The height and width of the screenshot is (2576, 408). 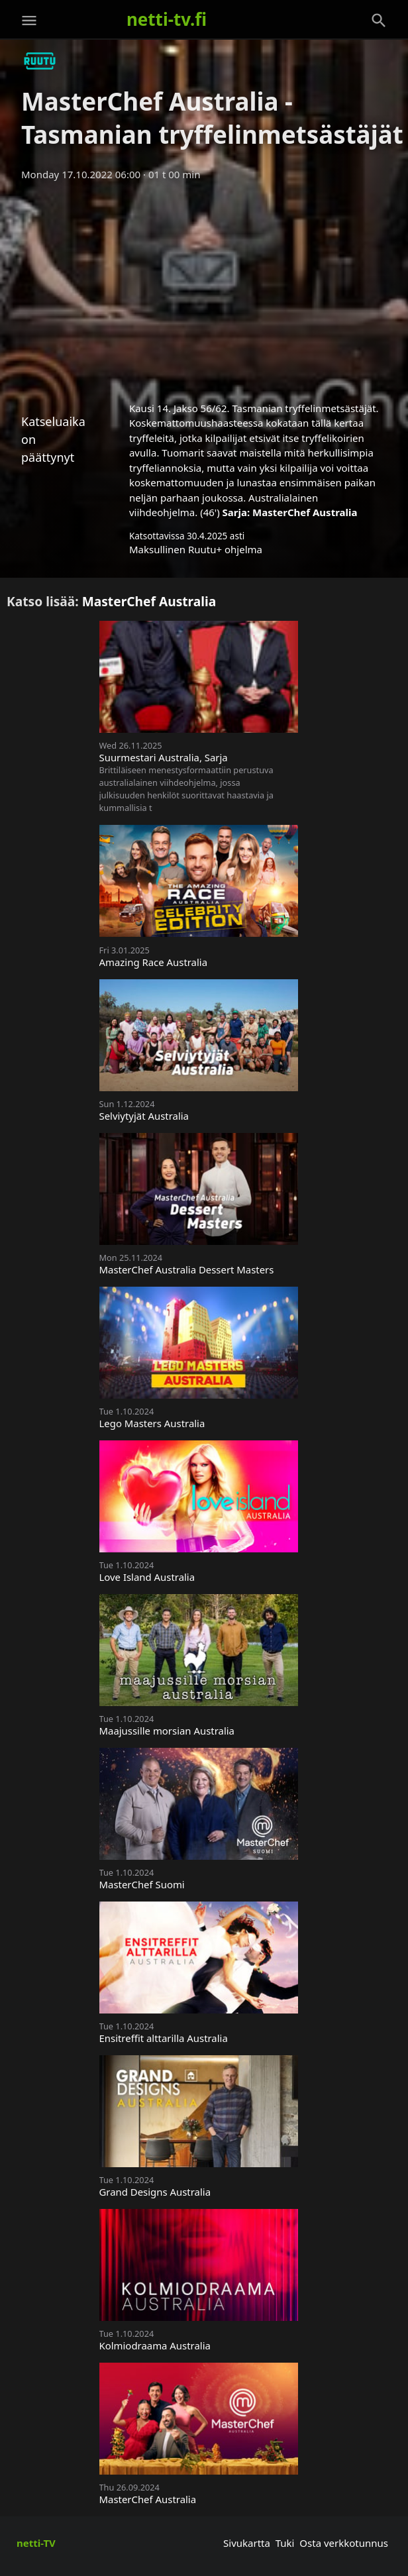 What do you see at coordinates (343, 2542) in the screenshot?
I see `Osta verkkotunnus` at bounding box center [343, 2542].